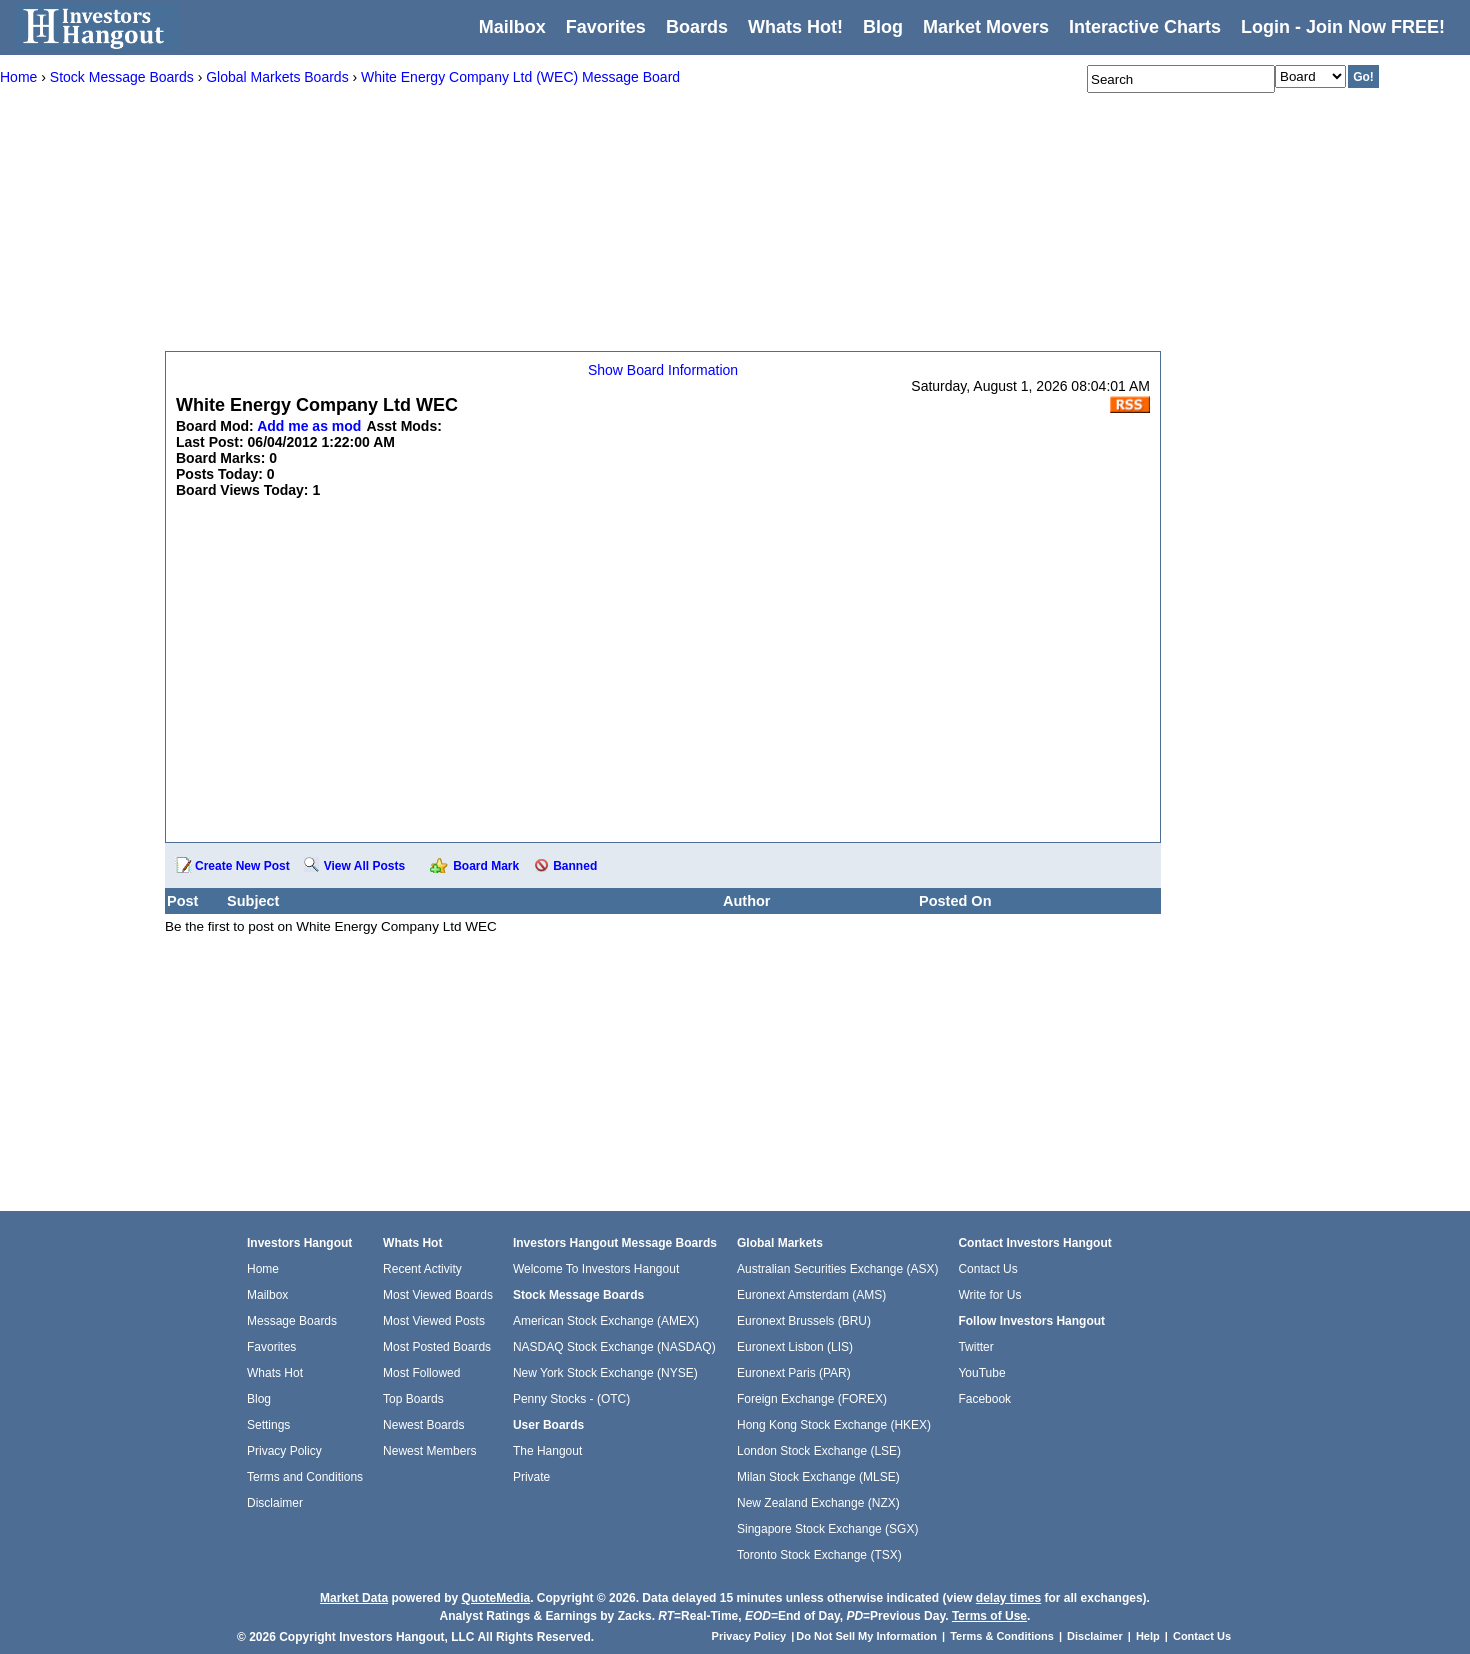 The image size is (1470, 1654). I want to click on Add me as mod, so click(309, 426).